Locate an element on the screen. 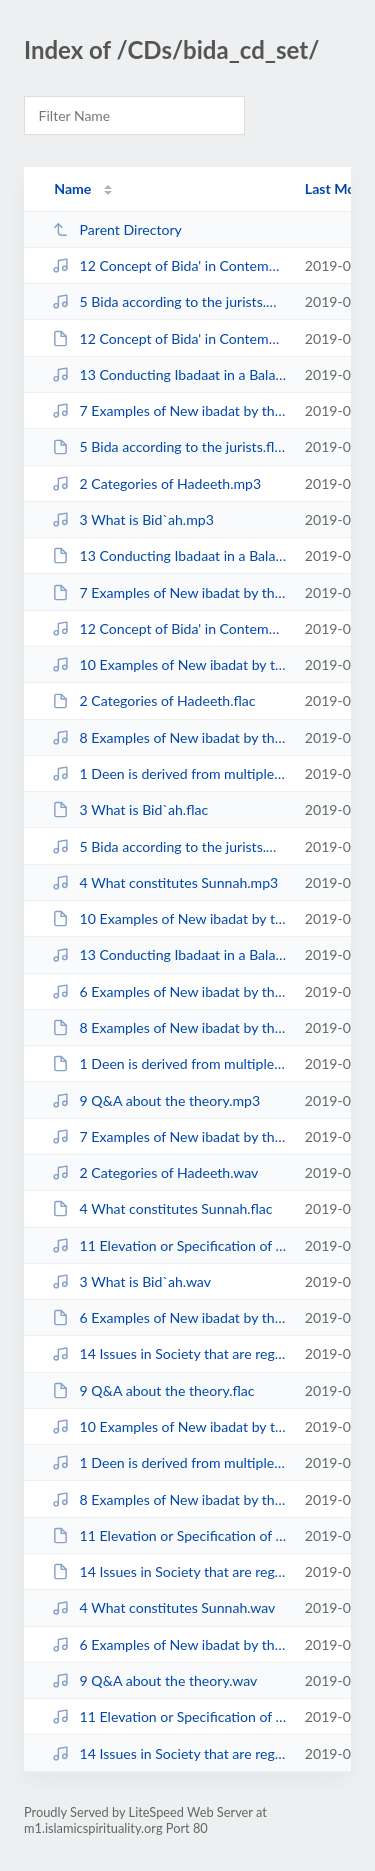 The width and height of the screenshot is (375, 1871). 3 What is Bid`ah.wav is located at coordinates (131, 1281).